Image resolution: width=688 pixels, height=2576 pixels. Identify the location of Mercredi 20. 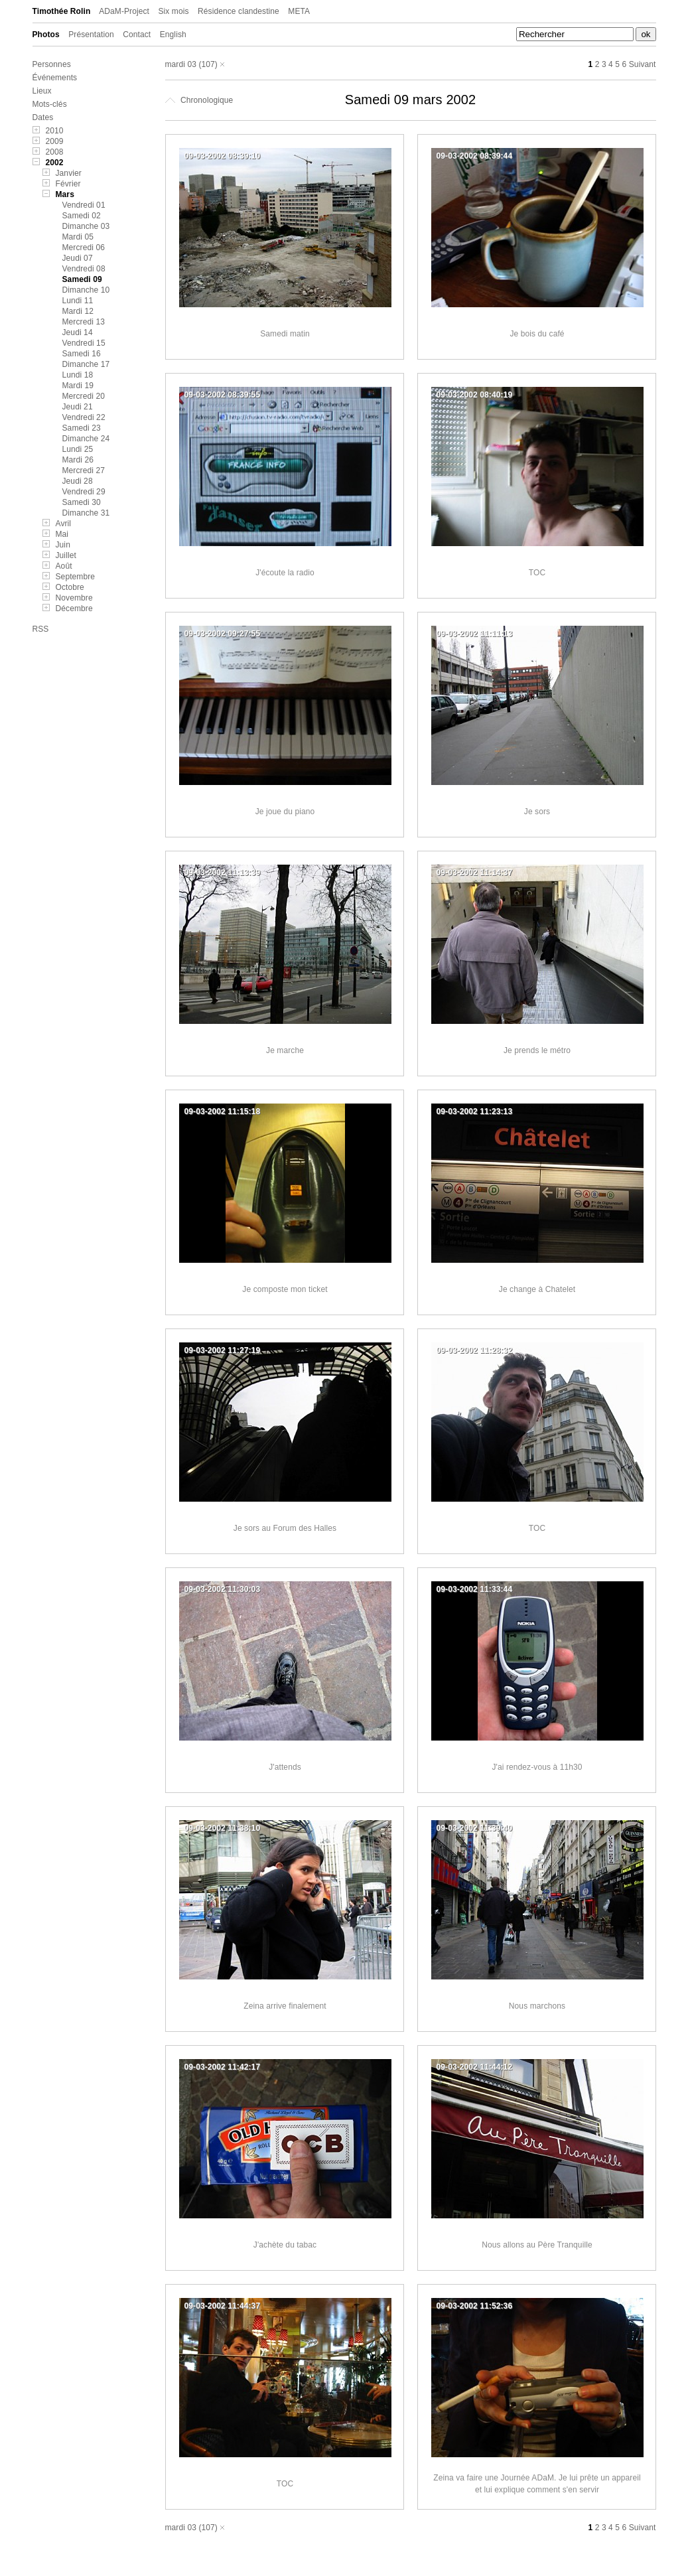
(83, 396).